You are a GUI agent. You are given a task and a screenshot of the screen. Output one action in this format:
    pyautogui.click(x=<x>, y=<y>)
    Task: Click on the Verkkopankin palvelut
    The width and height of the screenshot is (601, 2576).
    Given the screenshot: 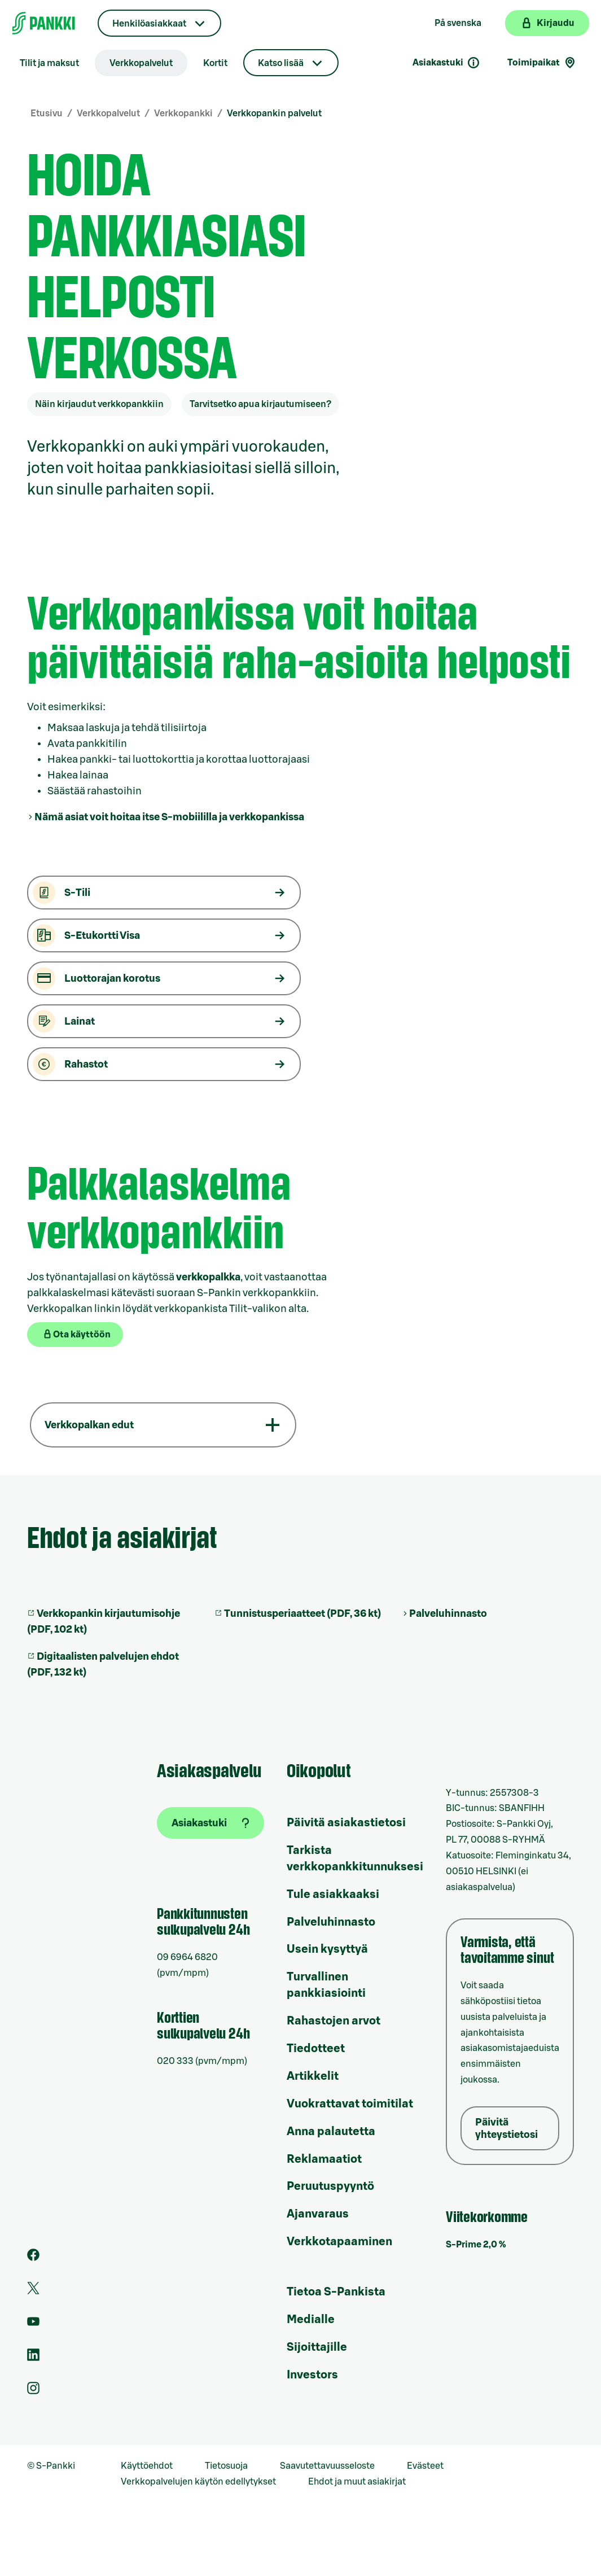 What is the action you would take?
    pyautogui.click(x=274, y=113)
    